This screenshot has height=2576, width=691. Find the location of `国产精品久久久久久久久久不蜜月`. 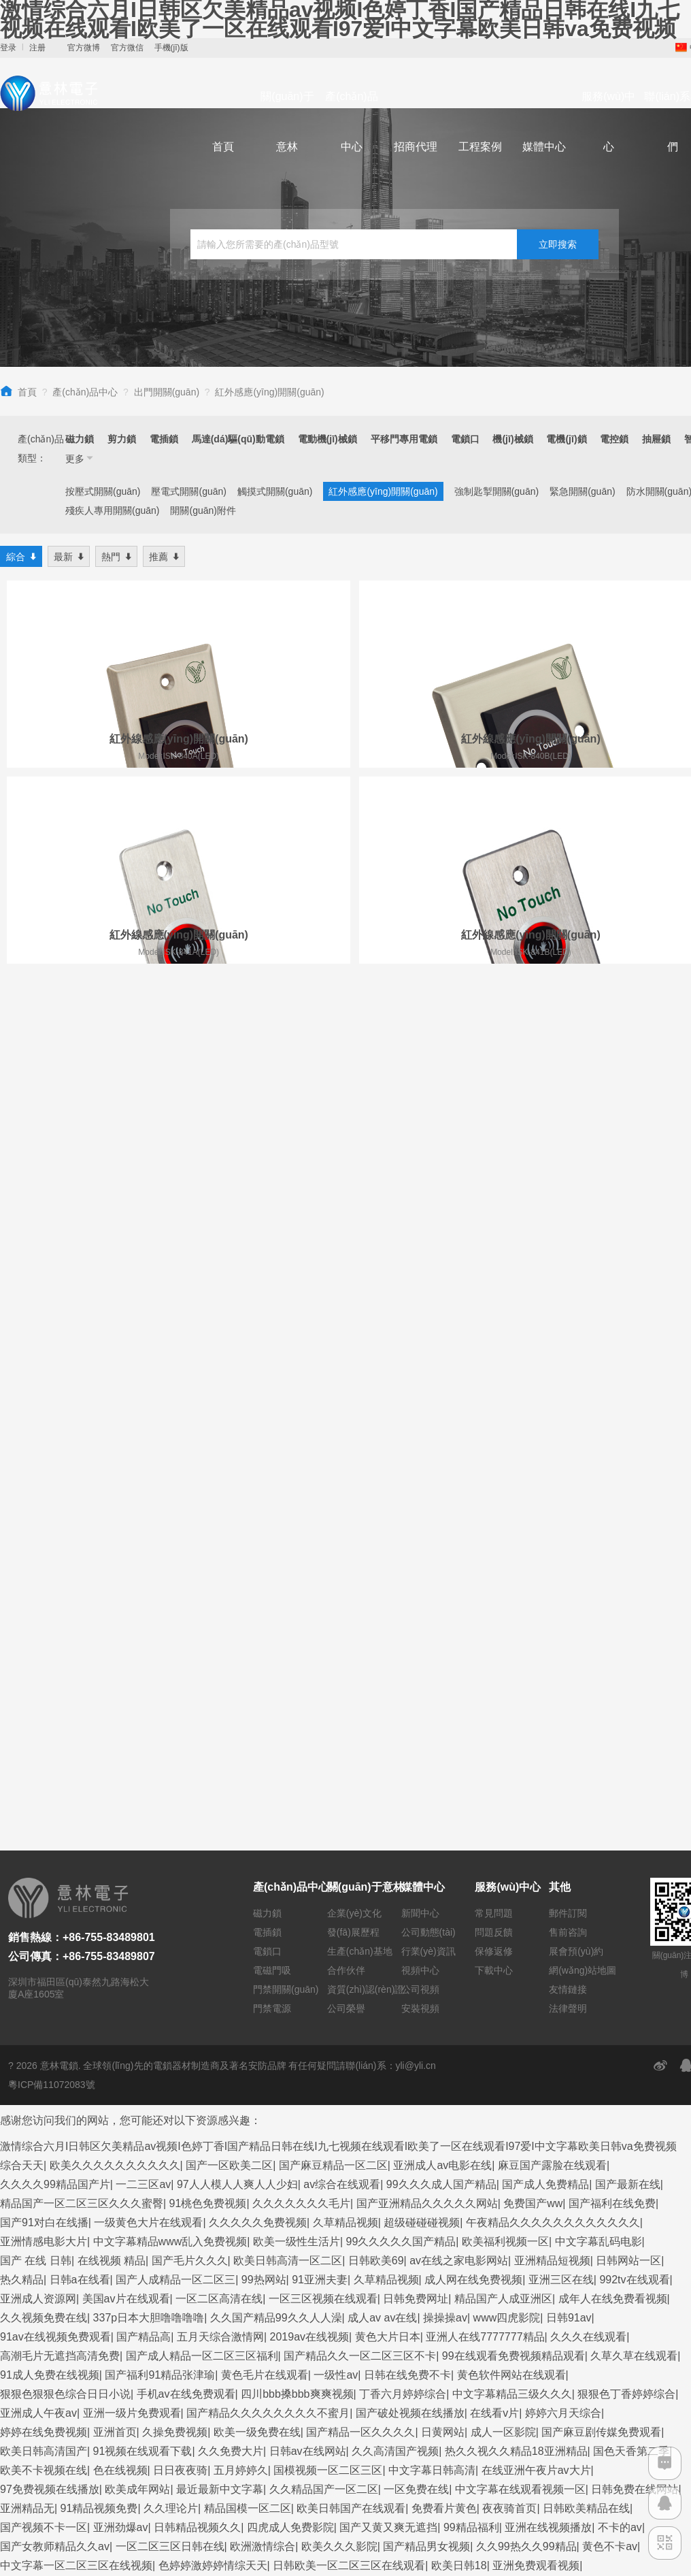

国产精品久久久久久久久久不蜜月 is located at coordinates (268, 1842).